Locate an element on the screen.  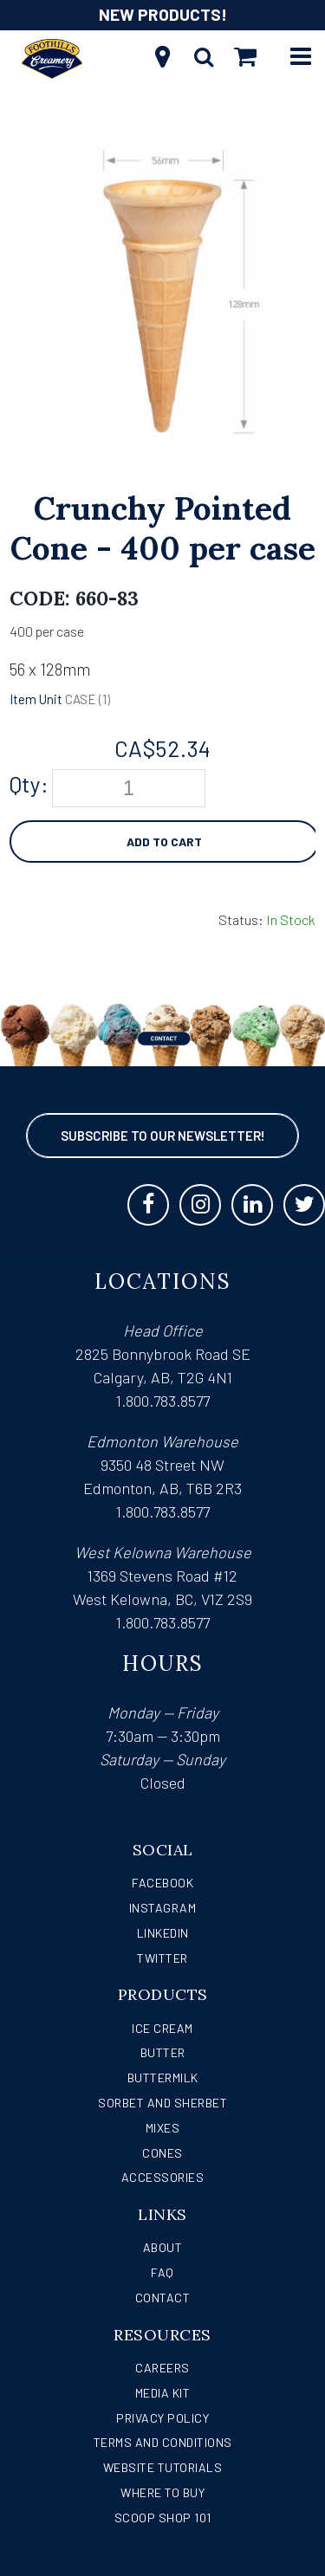
Scoop Shop 101 is located at coordinates (162, 2517).